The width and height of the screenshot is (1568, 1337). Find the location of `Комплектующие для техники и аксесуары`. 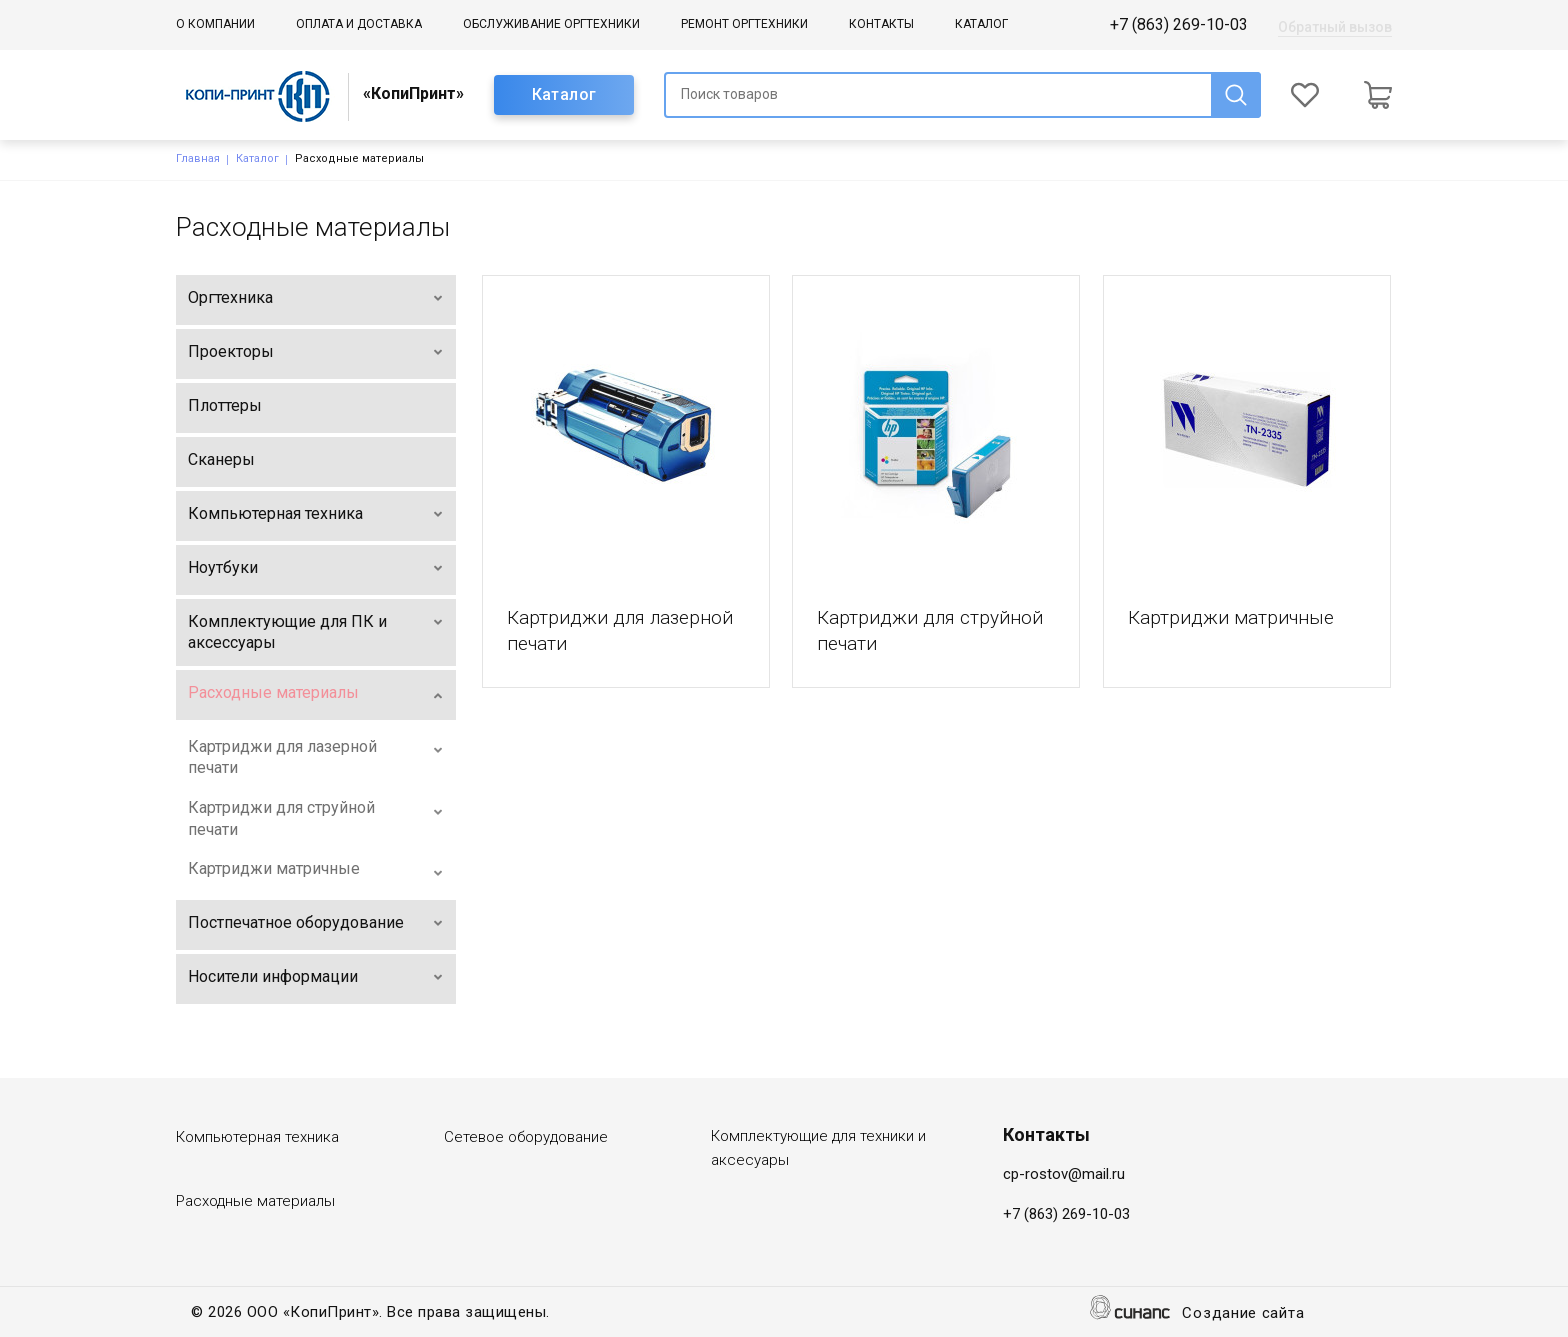

Комплектующие для техники и аксесуары is located at coordinates (818, 1148).